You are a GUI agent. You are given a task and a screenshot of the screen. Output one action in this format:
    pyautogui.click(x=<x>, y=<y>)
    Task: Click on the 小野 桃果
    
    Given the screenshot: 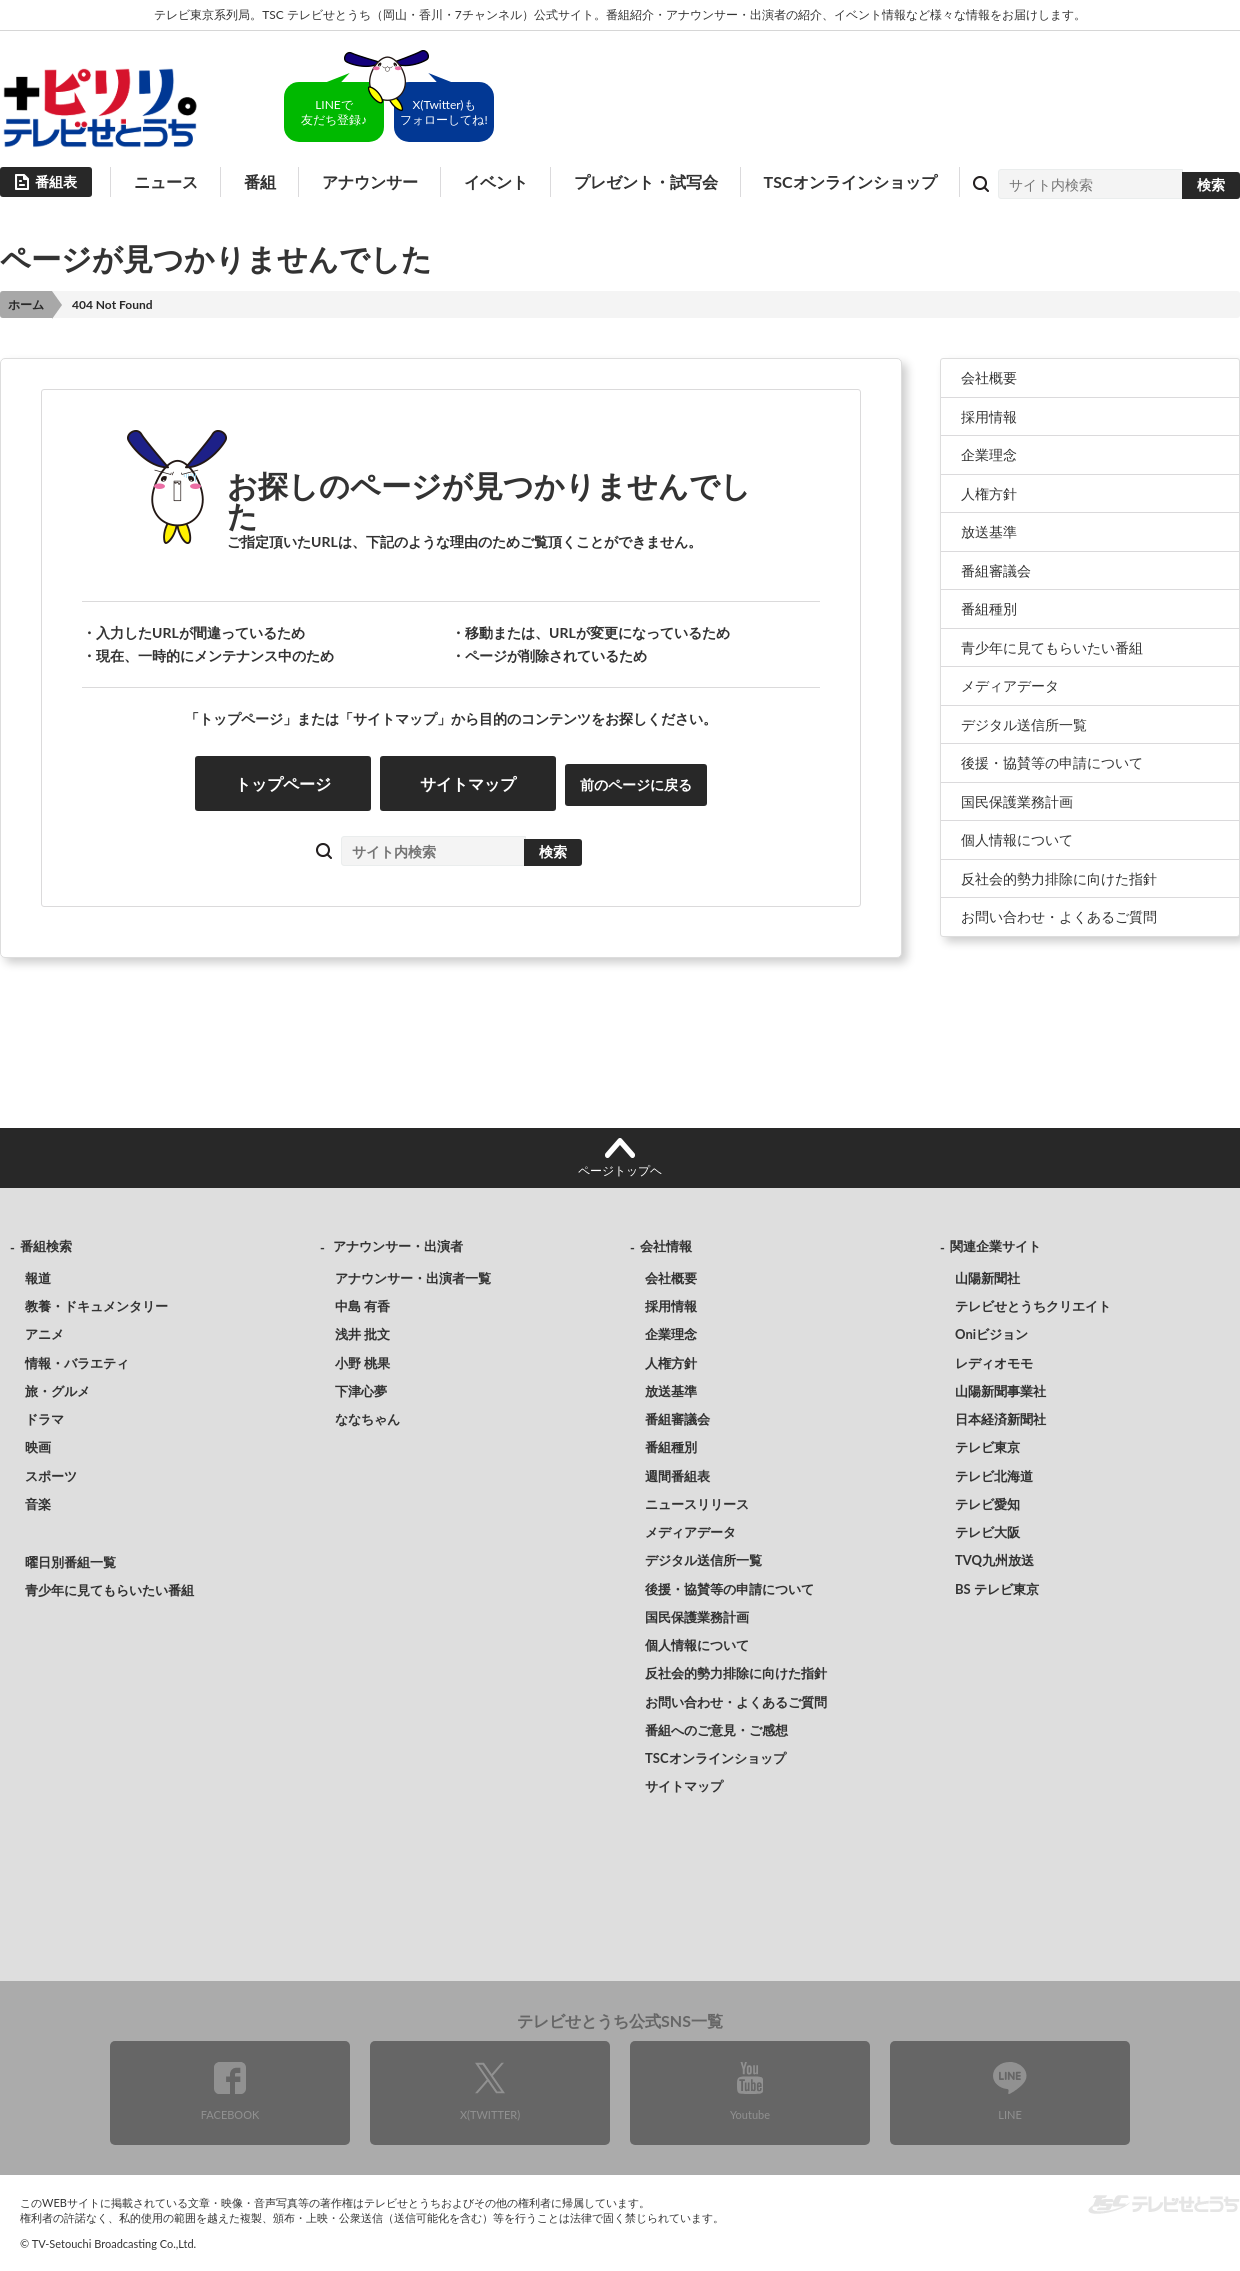 What is the action you would take?
    pyautogui.click(x=362, y=1363)
    